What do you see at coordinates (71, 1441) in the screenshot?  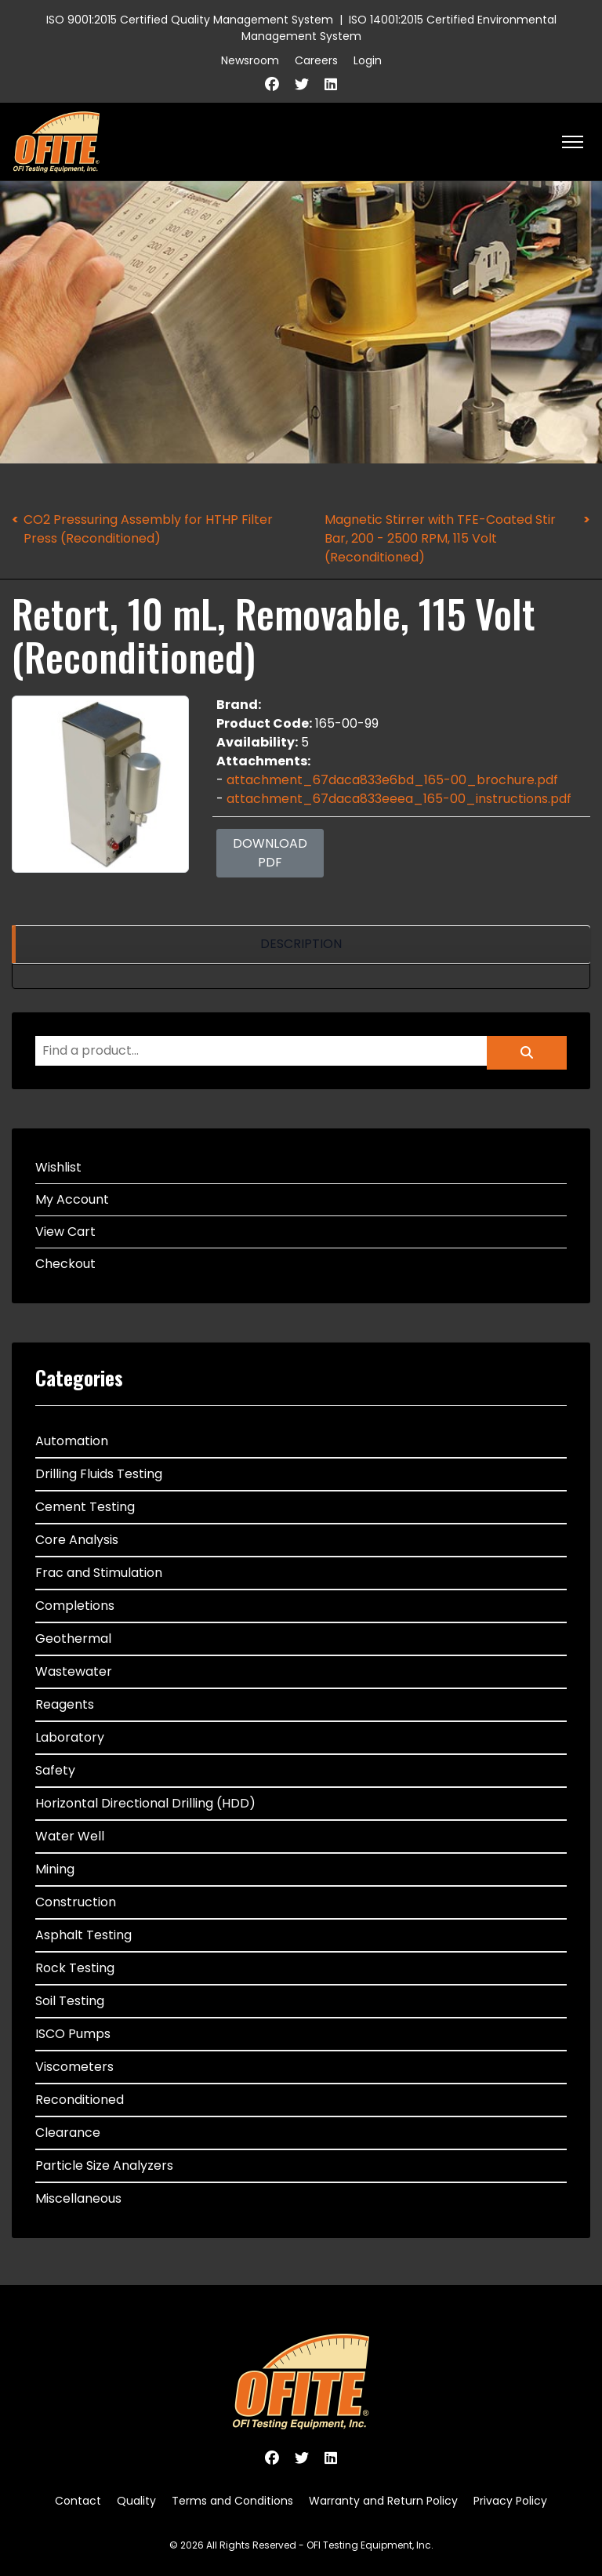 I see `Automation` at bounding box center [71, 1441].